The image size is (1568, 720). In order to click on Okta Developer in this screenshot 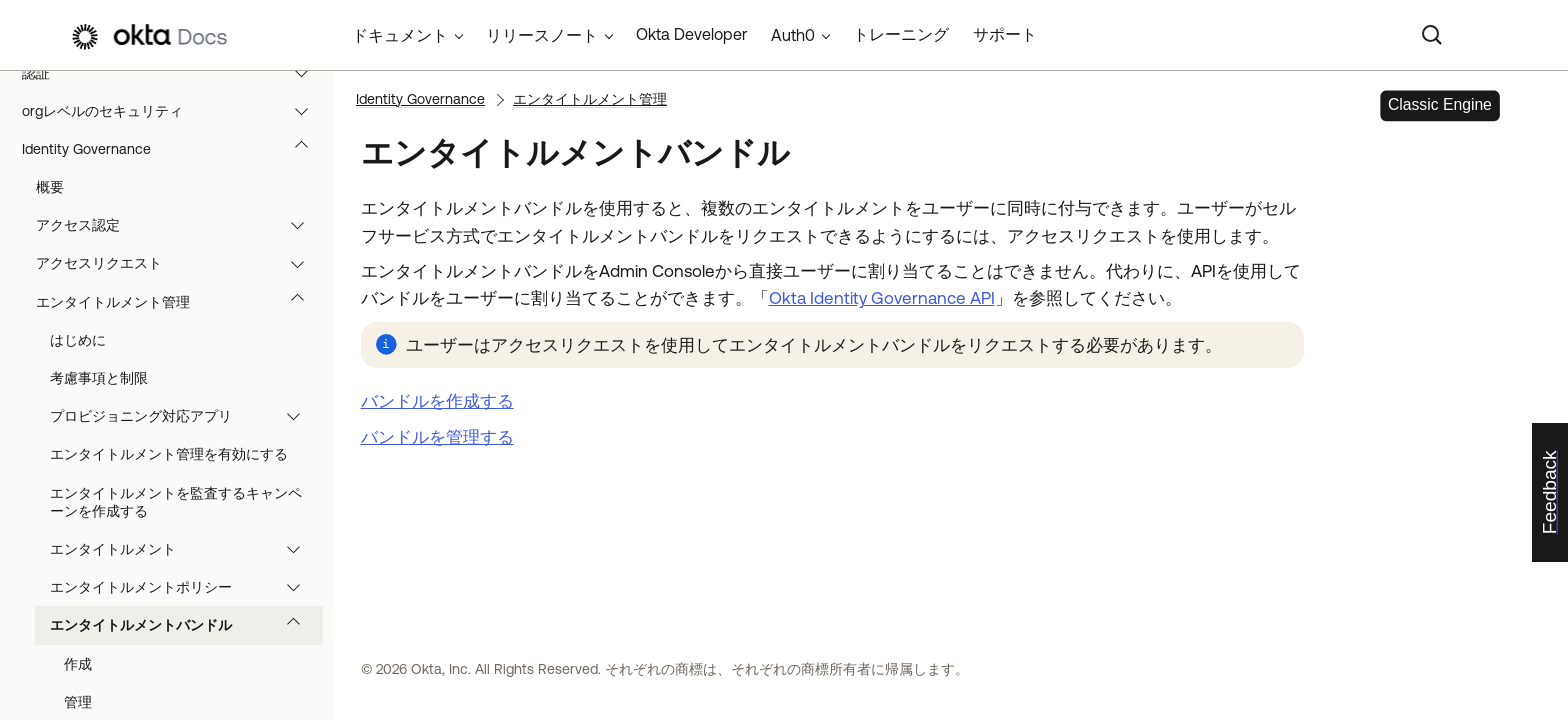, I will do `click(691, 34)`.